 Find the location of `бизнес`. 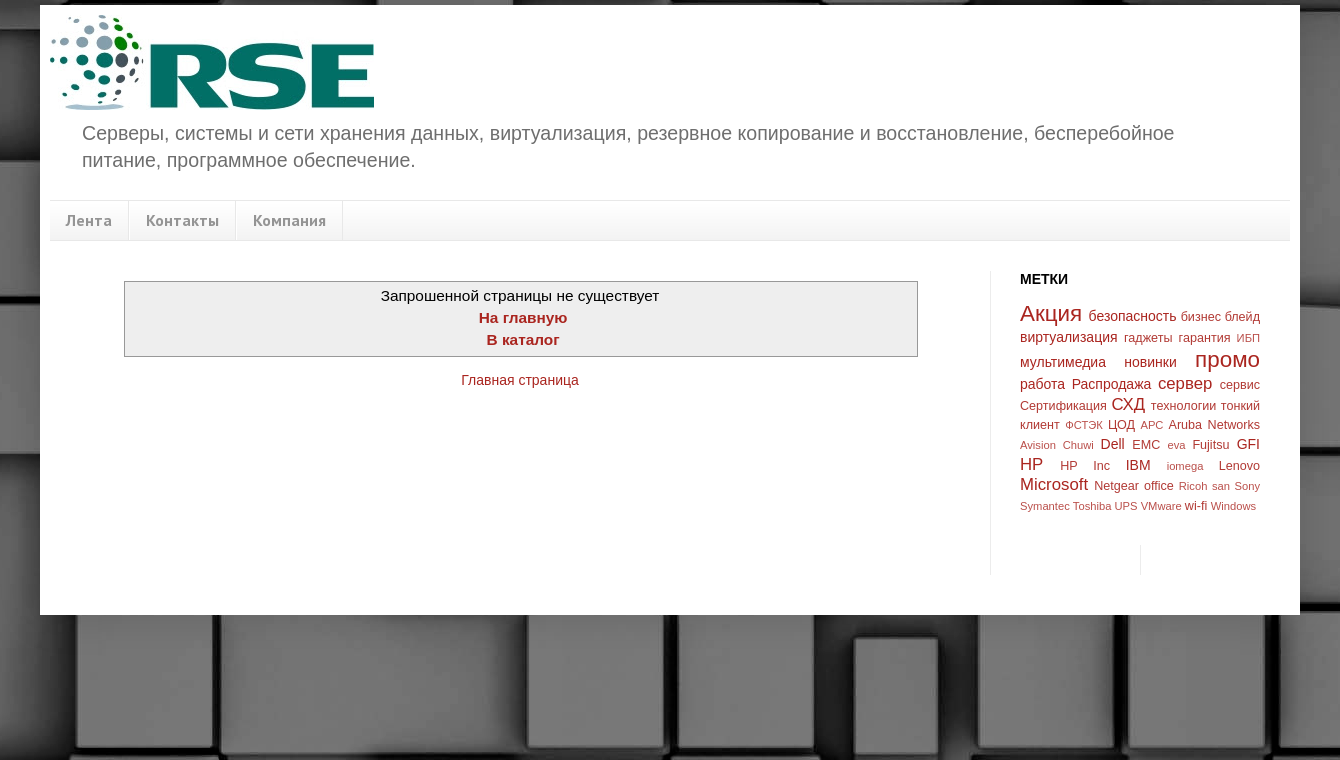

бизнес is located at coordinates (1201, 317).